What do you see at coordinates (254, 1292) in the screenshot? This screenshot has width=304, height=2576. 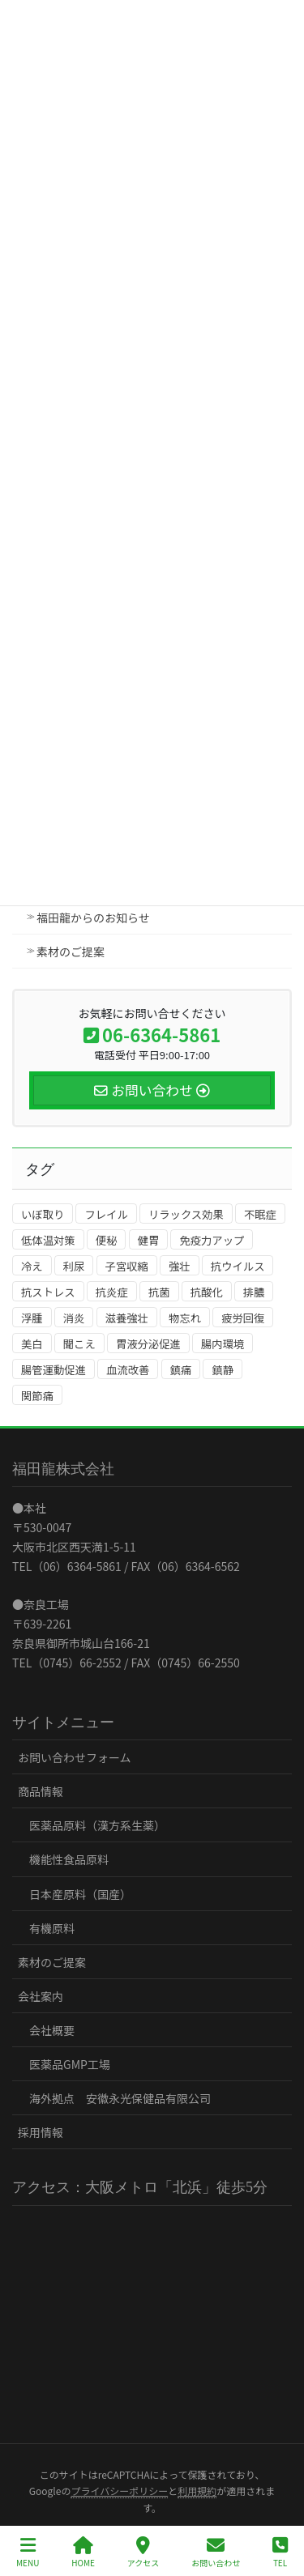 I see `排膿` at bounding box center [254, 1292].